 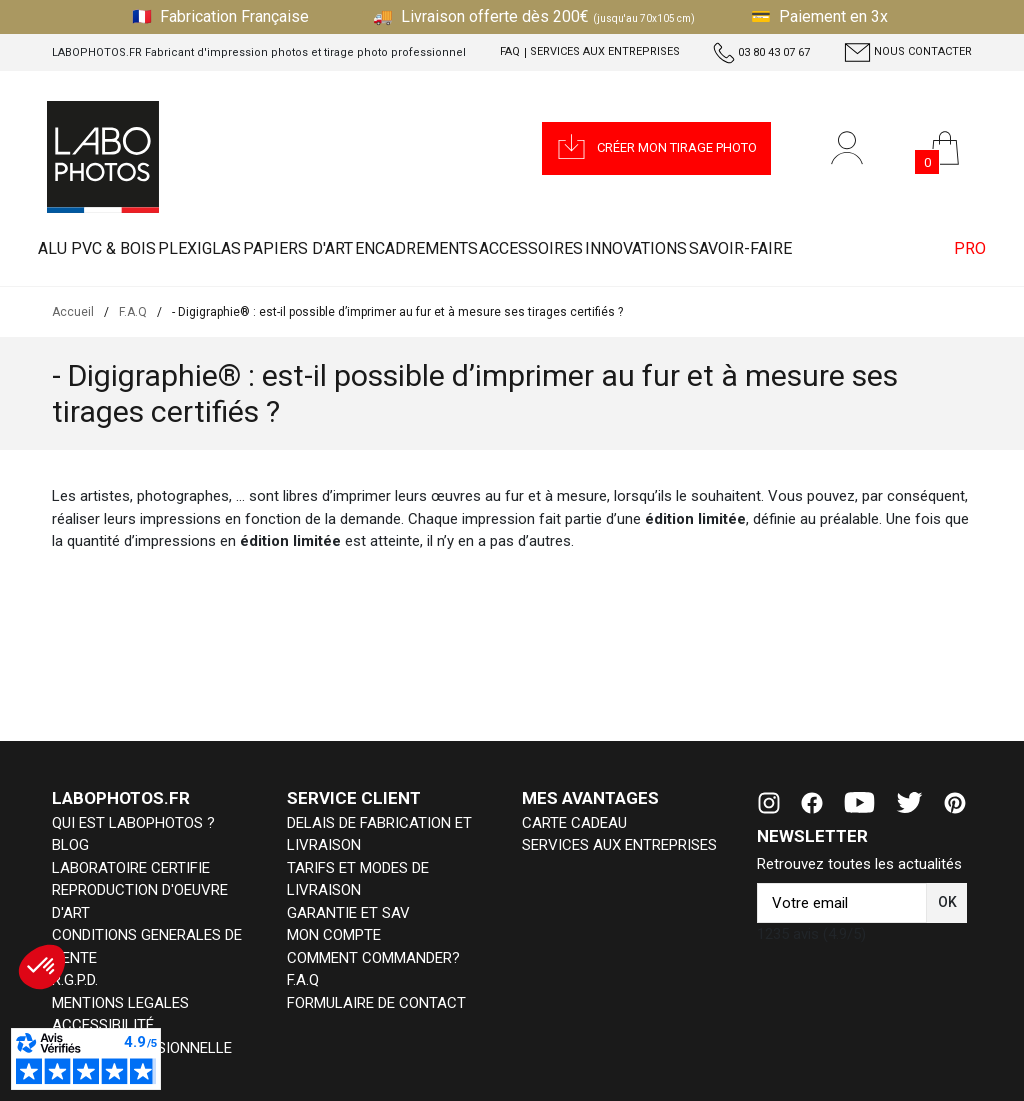 I want to click on PRO, so click(x=961, y=249).